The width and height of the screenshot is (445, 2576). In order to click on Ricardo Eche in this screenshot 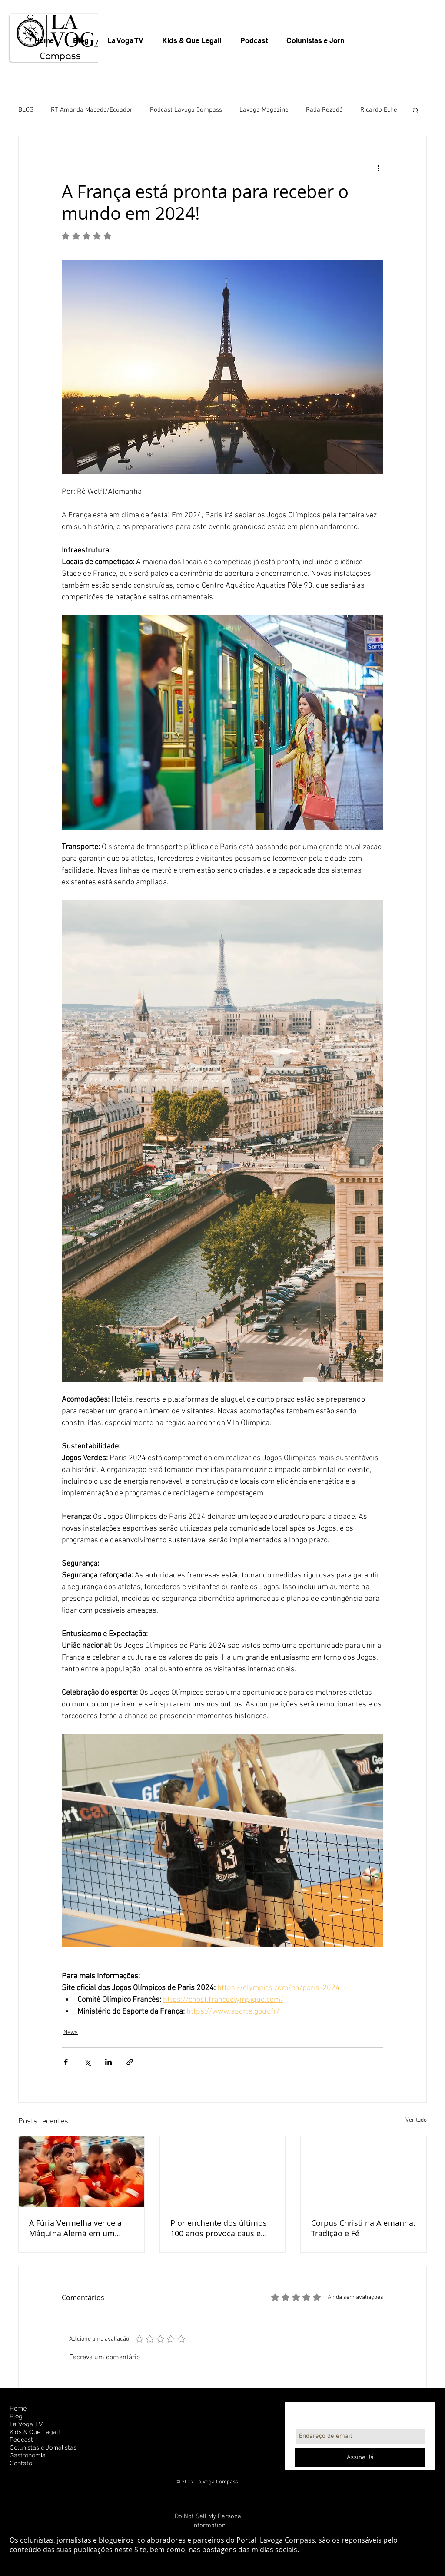, I will do `click(378, 110)`.